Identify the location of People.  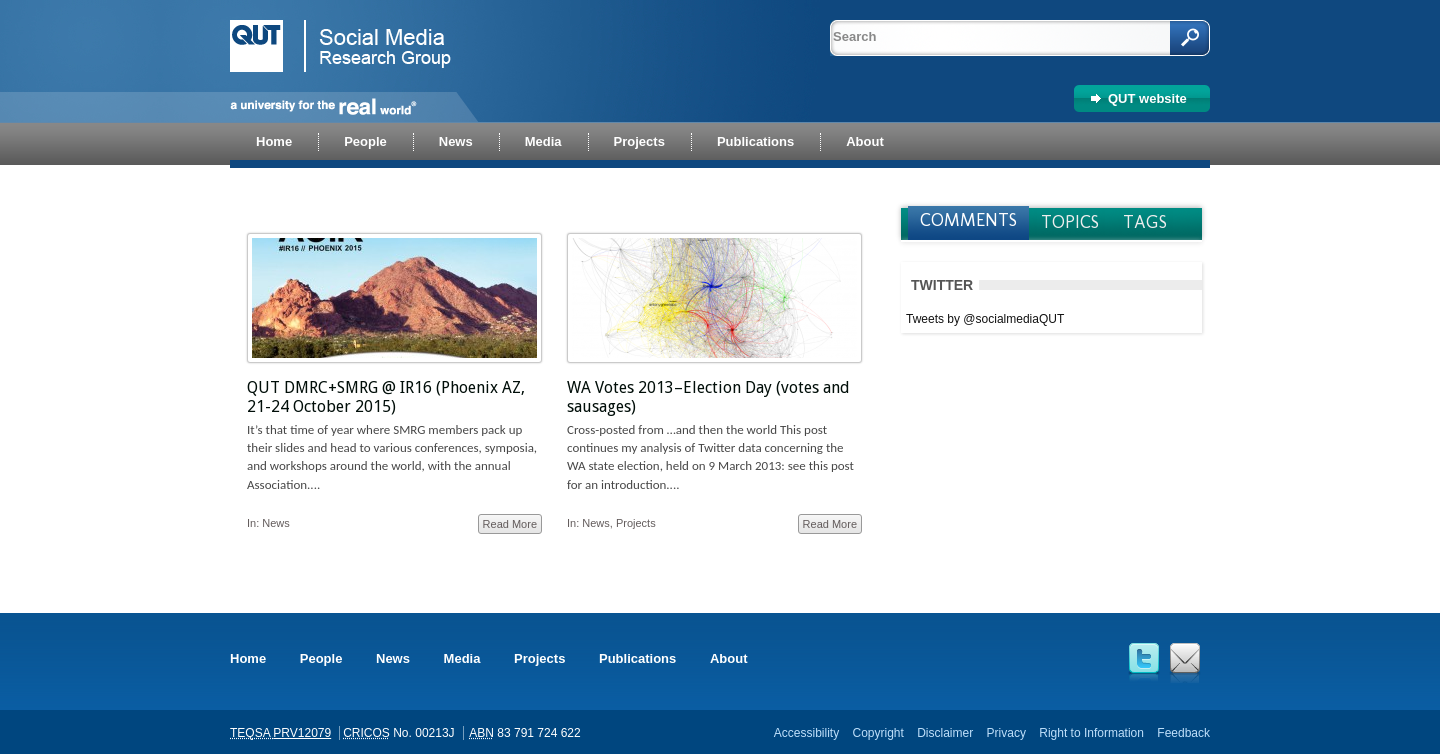
(321, 658).